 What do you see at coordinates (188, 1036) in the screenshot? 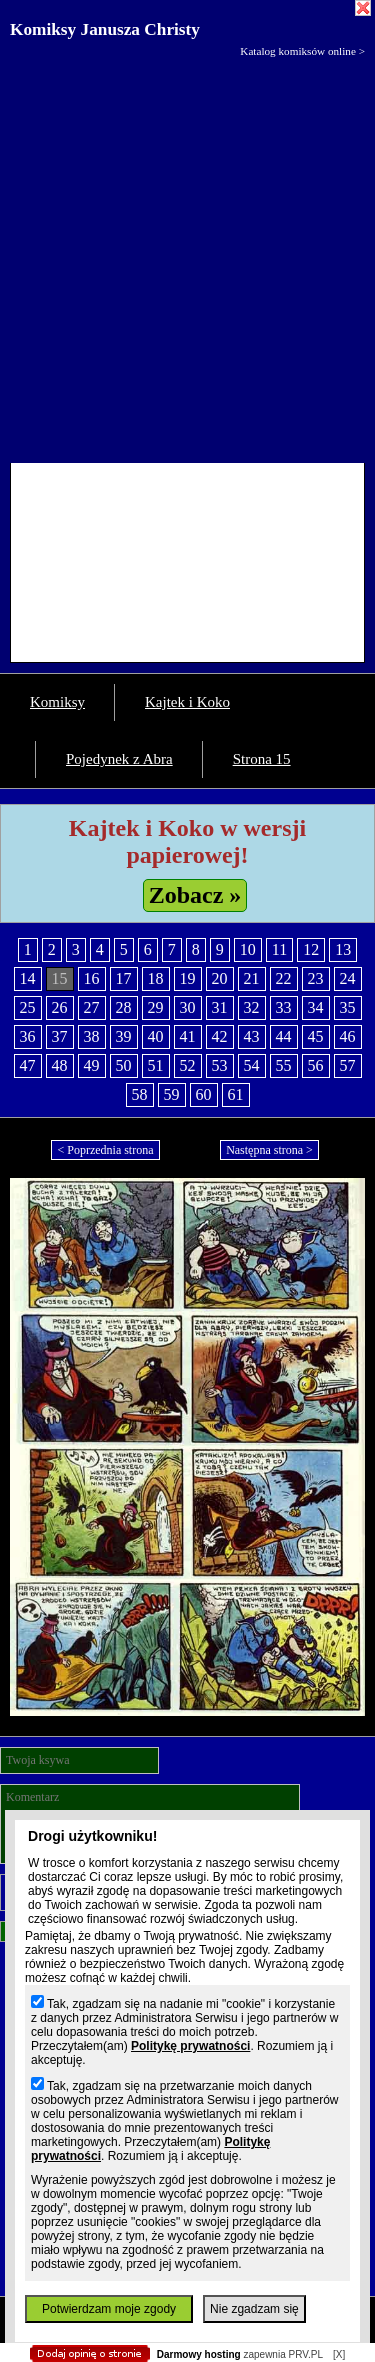
I see `41` at bounding box center [188, 1036].